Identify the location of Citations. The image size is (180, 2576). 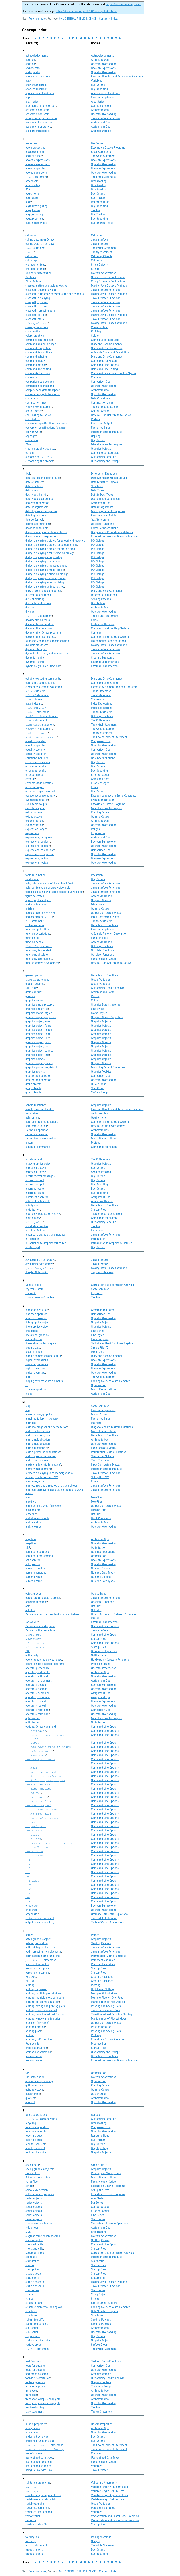
(30, 277).